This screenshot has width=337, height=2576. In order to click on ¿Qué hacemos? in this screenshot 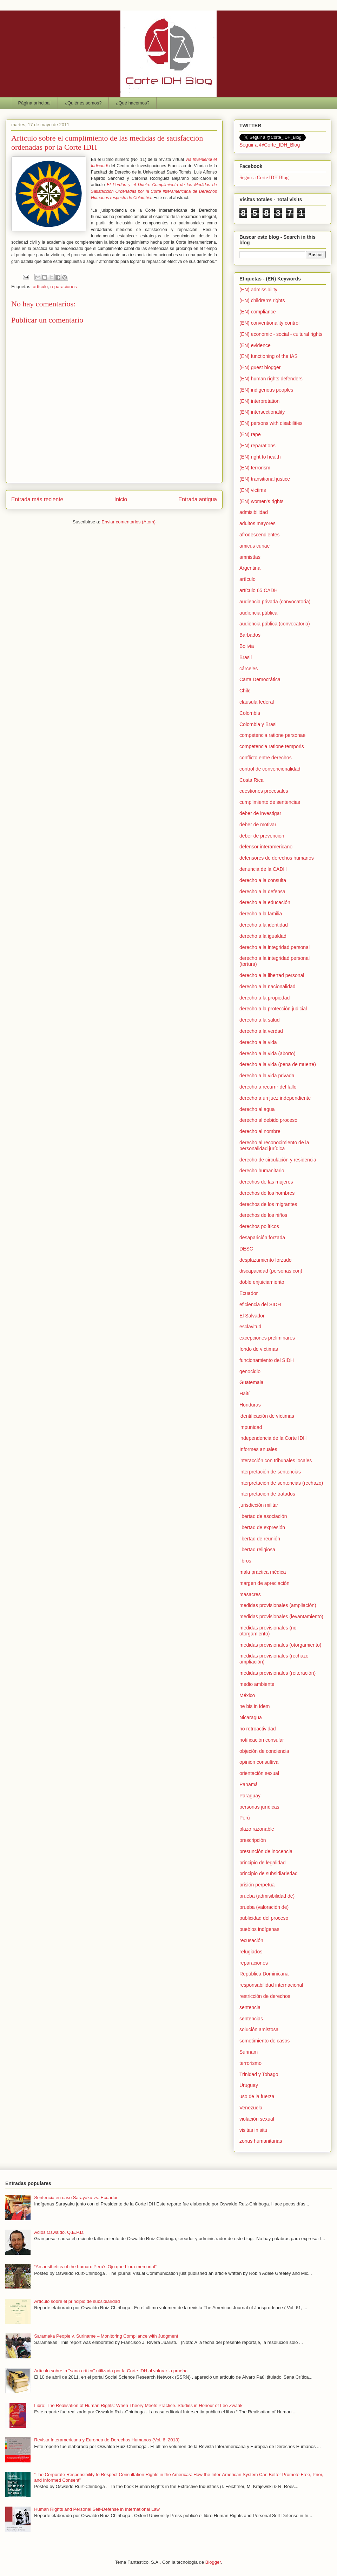, I will do `click(133, 103)`.